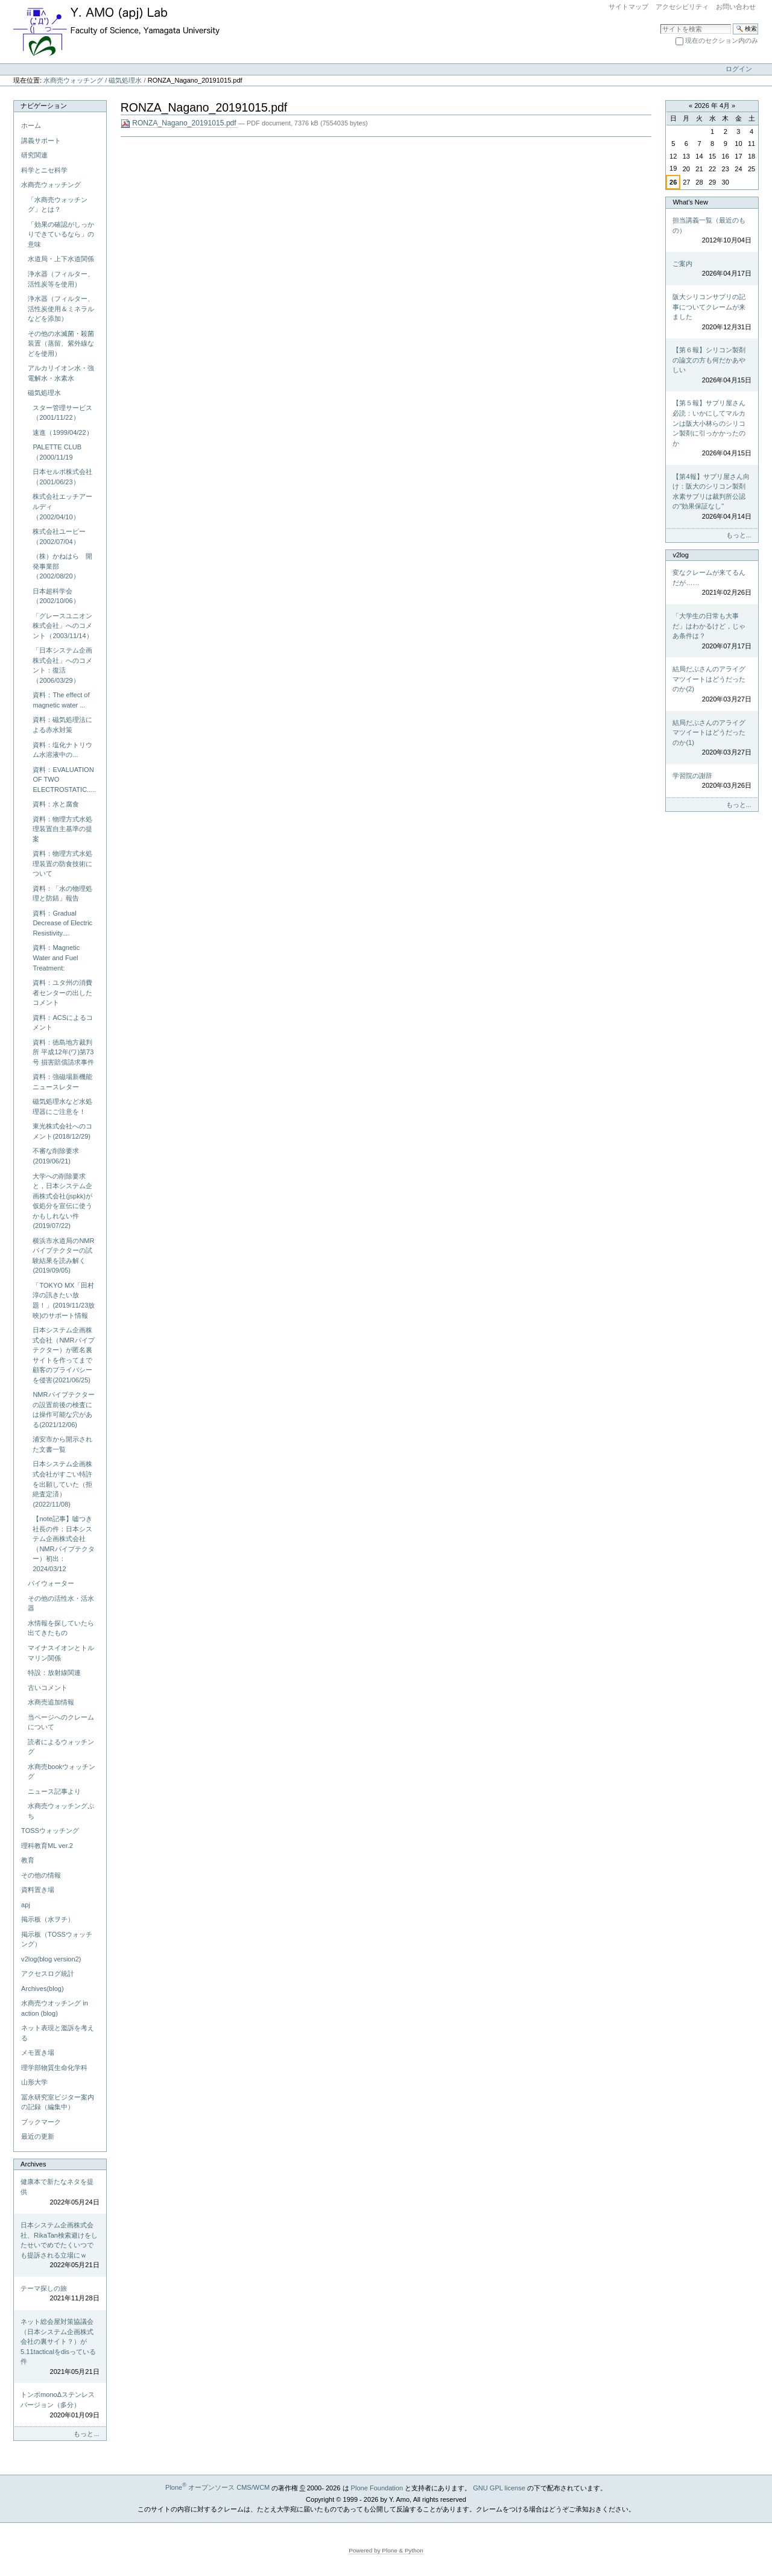  I want to click on 結局だぶさんのアライグマツイートはどうだったのか(2), so click(711, 684).